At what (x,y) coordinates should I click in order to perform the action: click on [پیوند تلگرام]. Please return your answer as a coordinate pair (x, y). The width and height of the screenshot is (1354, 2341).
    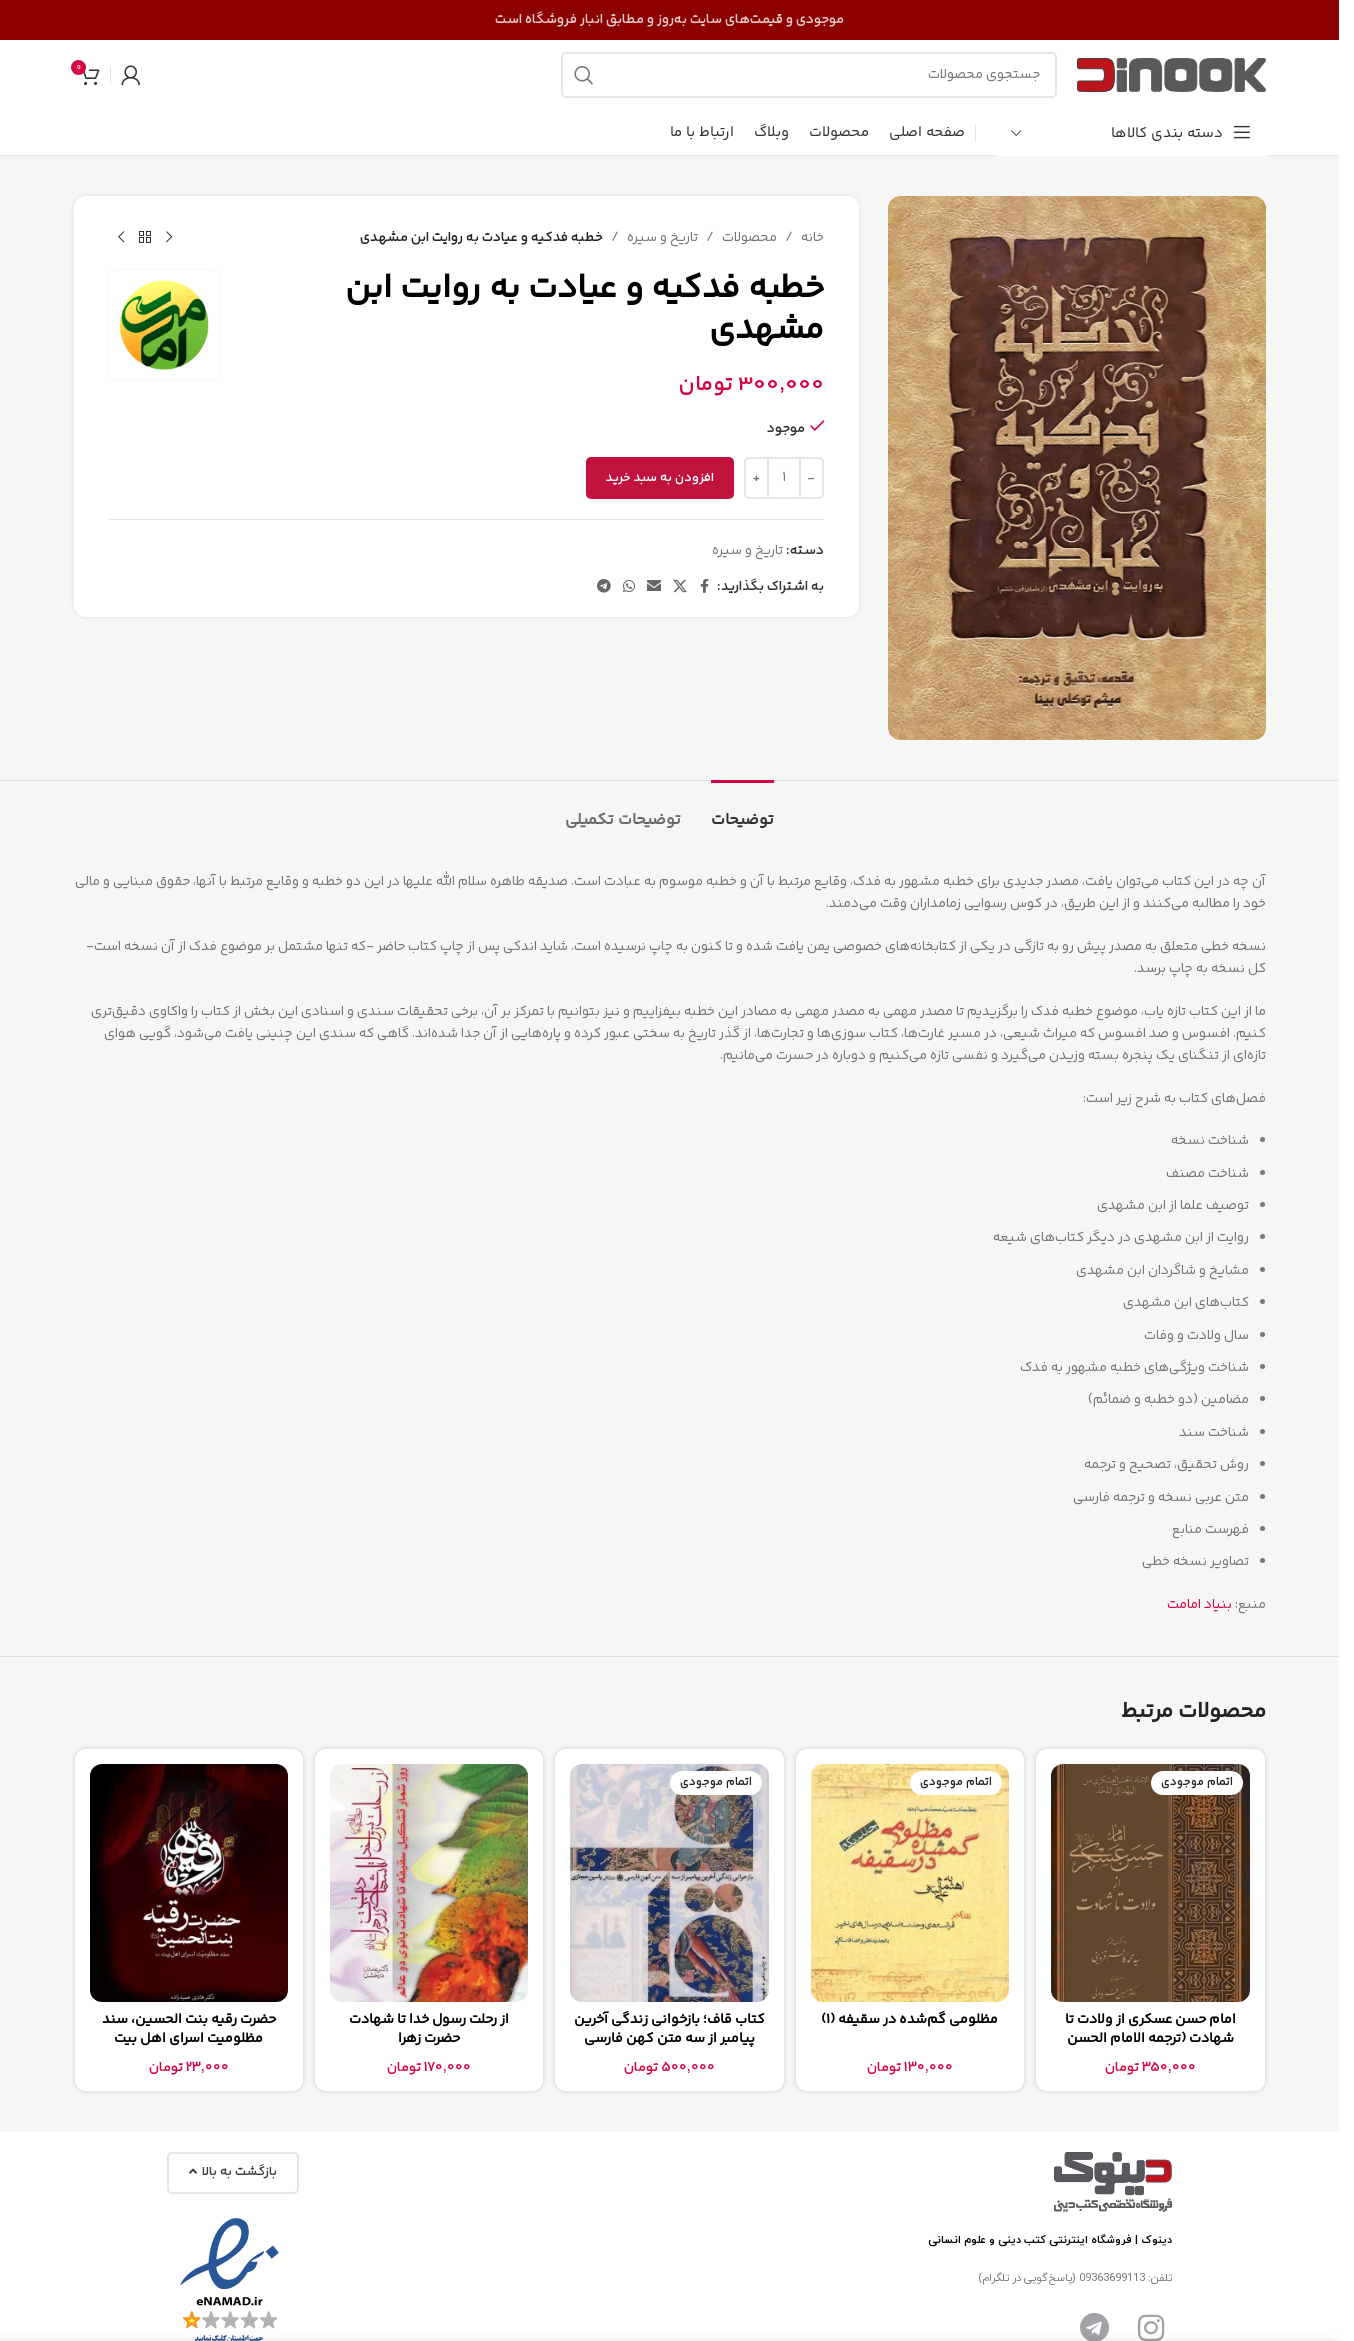
    Looking at the image, I should click on (603, 587).